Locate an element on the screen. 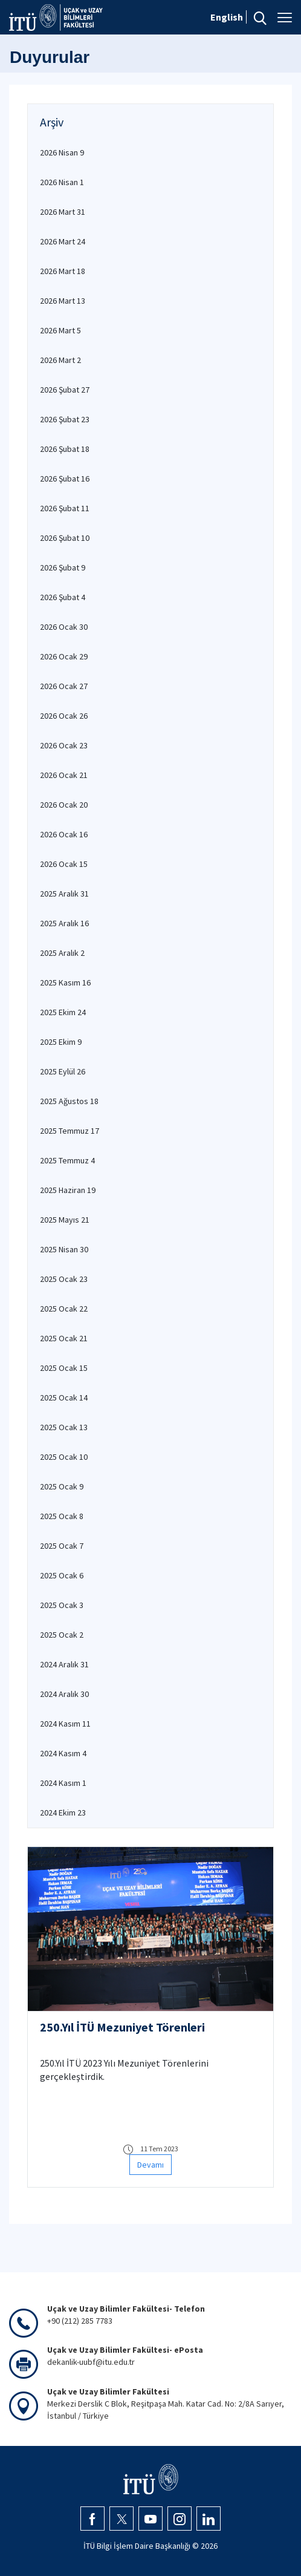  Devamı is located at coordinates (150, 2164).